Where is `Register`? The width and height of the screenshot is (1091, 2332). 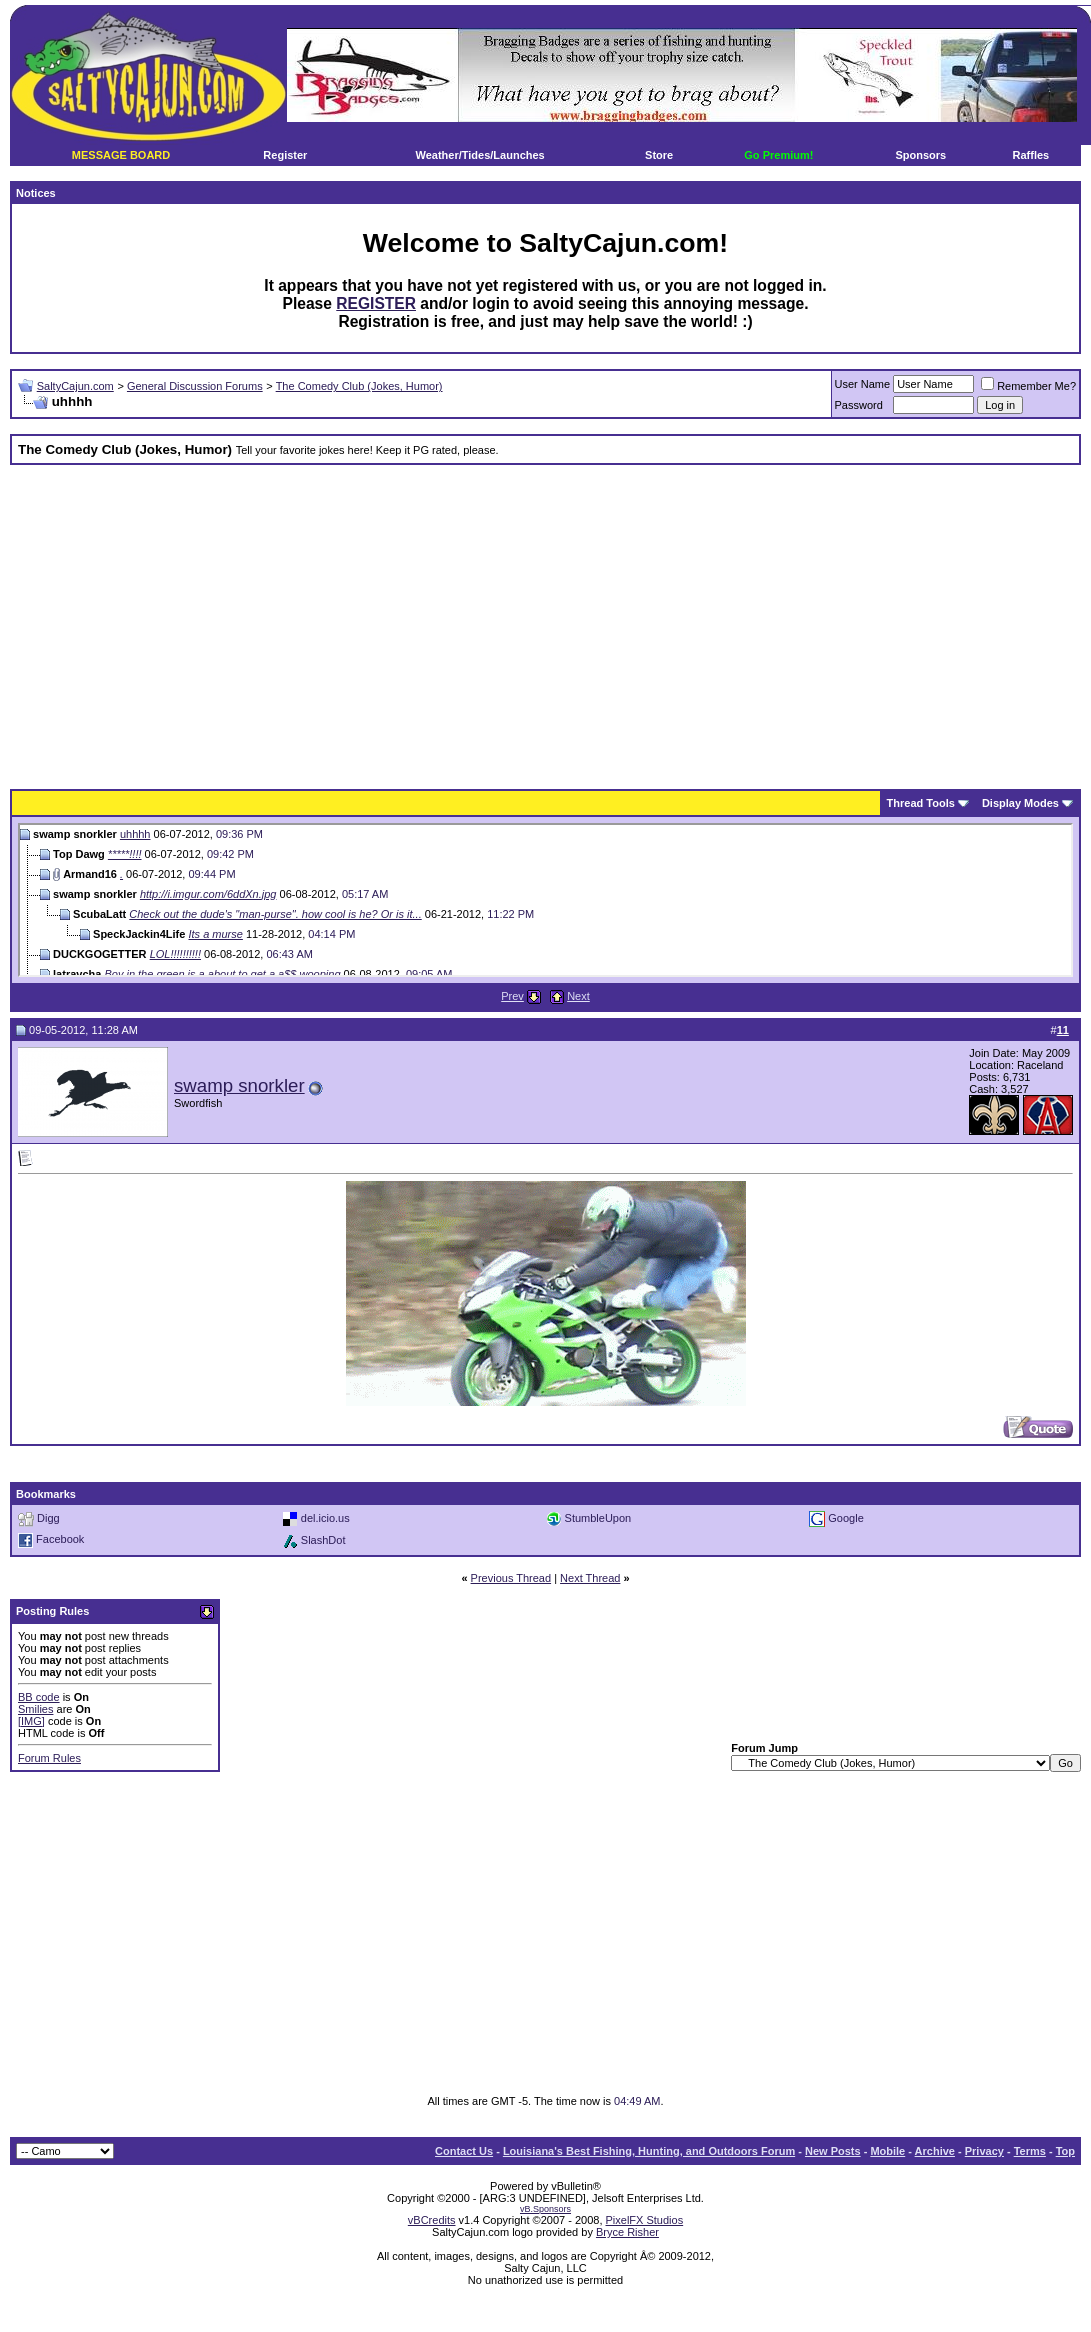
Register is located at coordinates (285, 155).